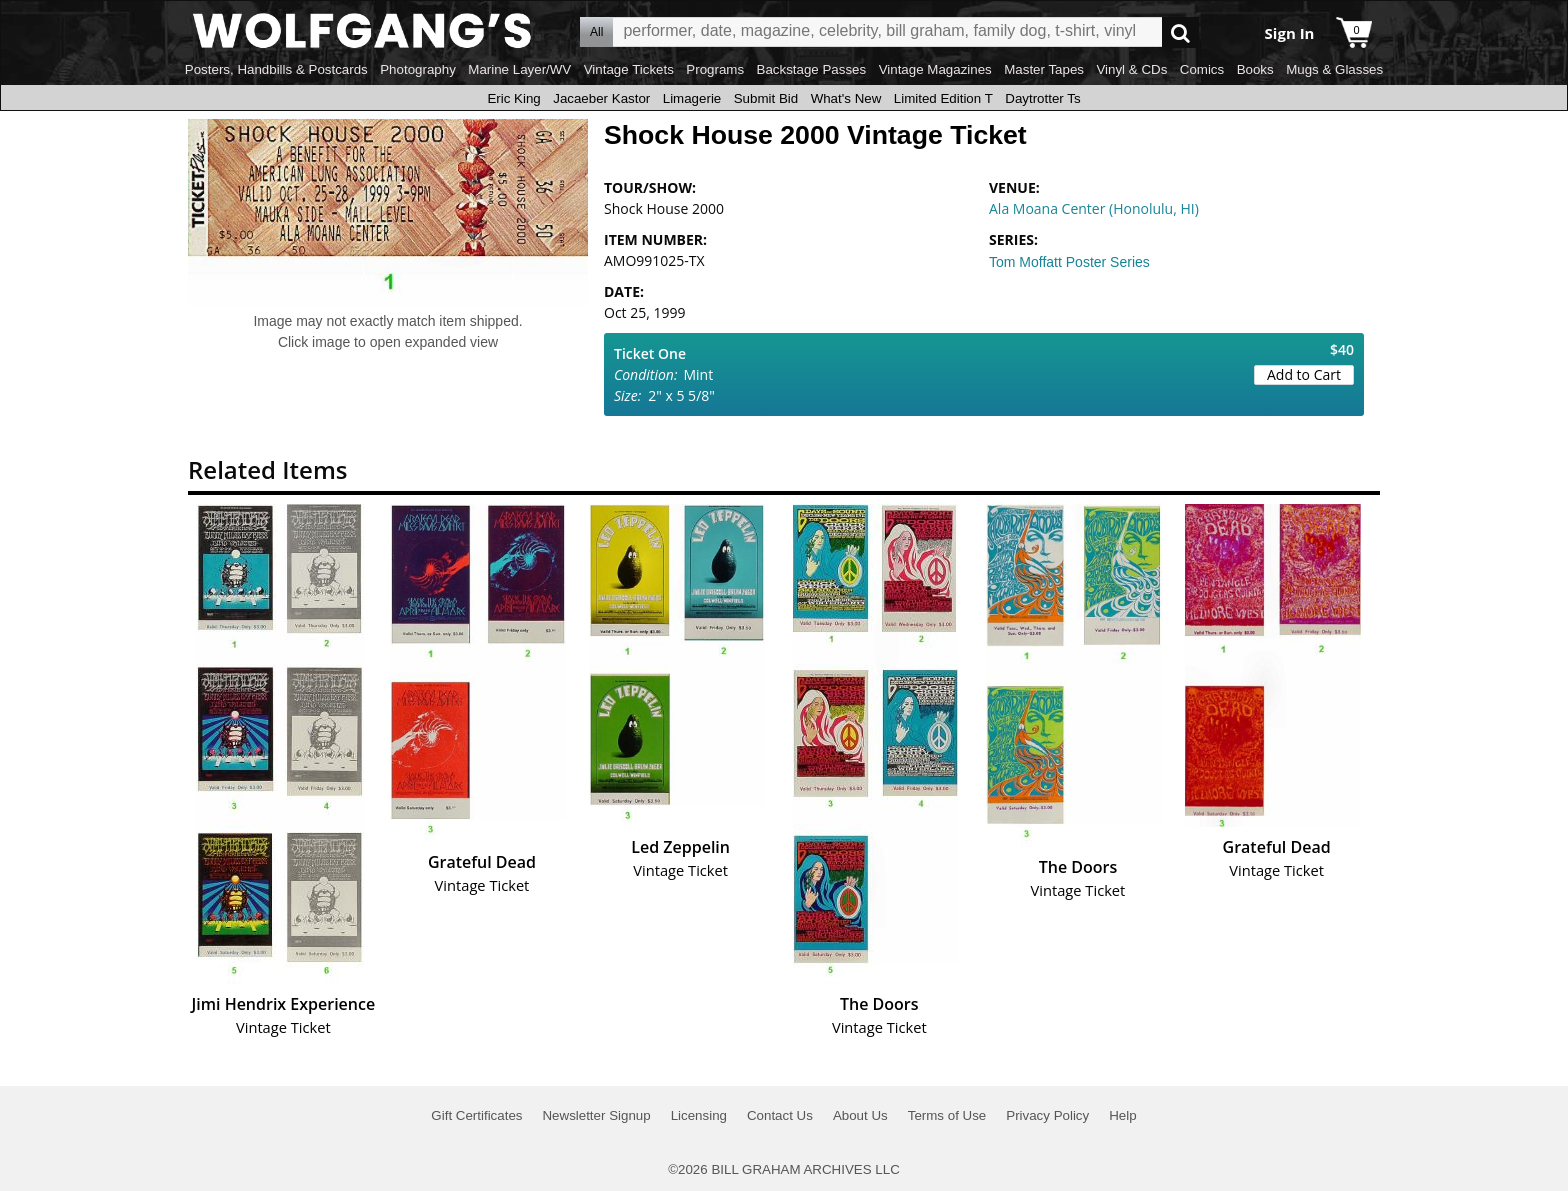  Describe the element at coordinates (1202, 69) in the screenshot. I see `Comics` at that location.